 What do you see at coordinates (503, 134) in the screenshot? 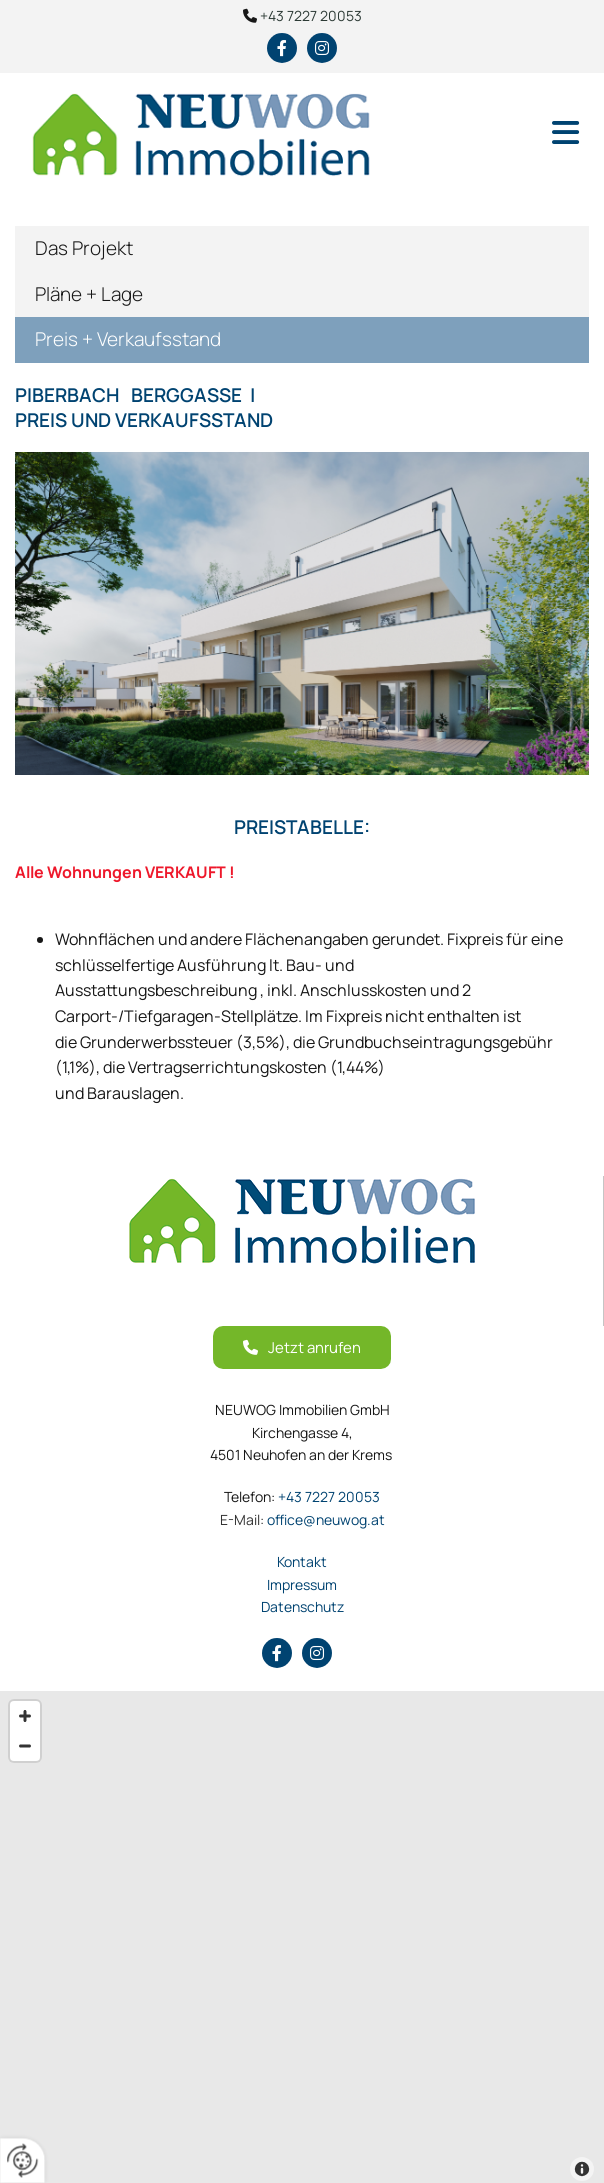
I see `[button]` at bounding box center [503, 134].